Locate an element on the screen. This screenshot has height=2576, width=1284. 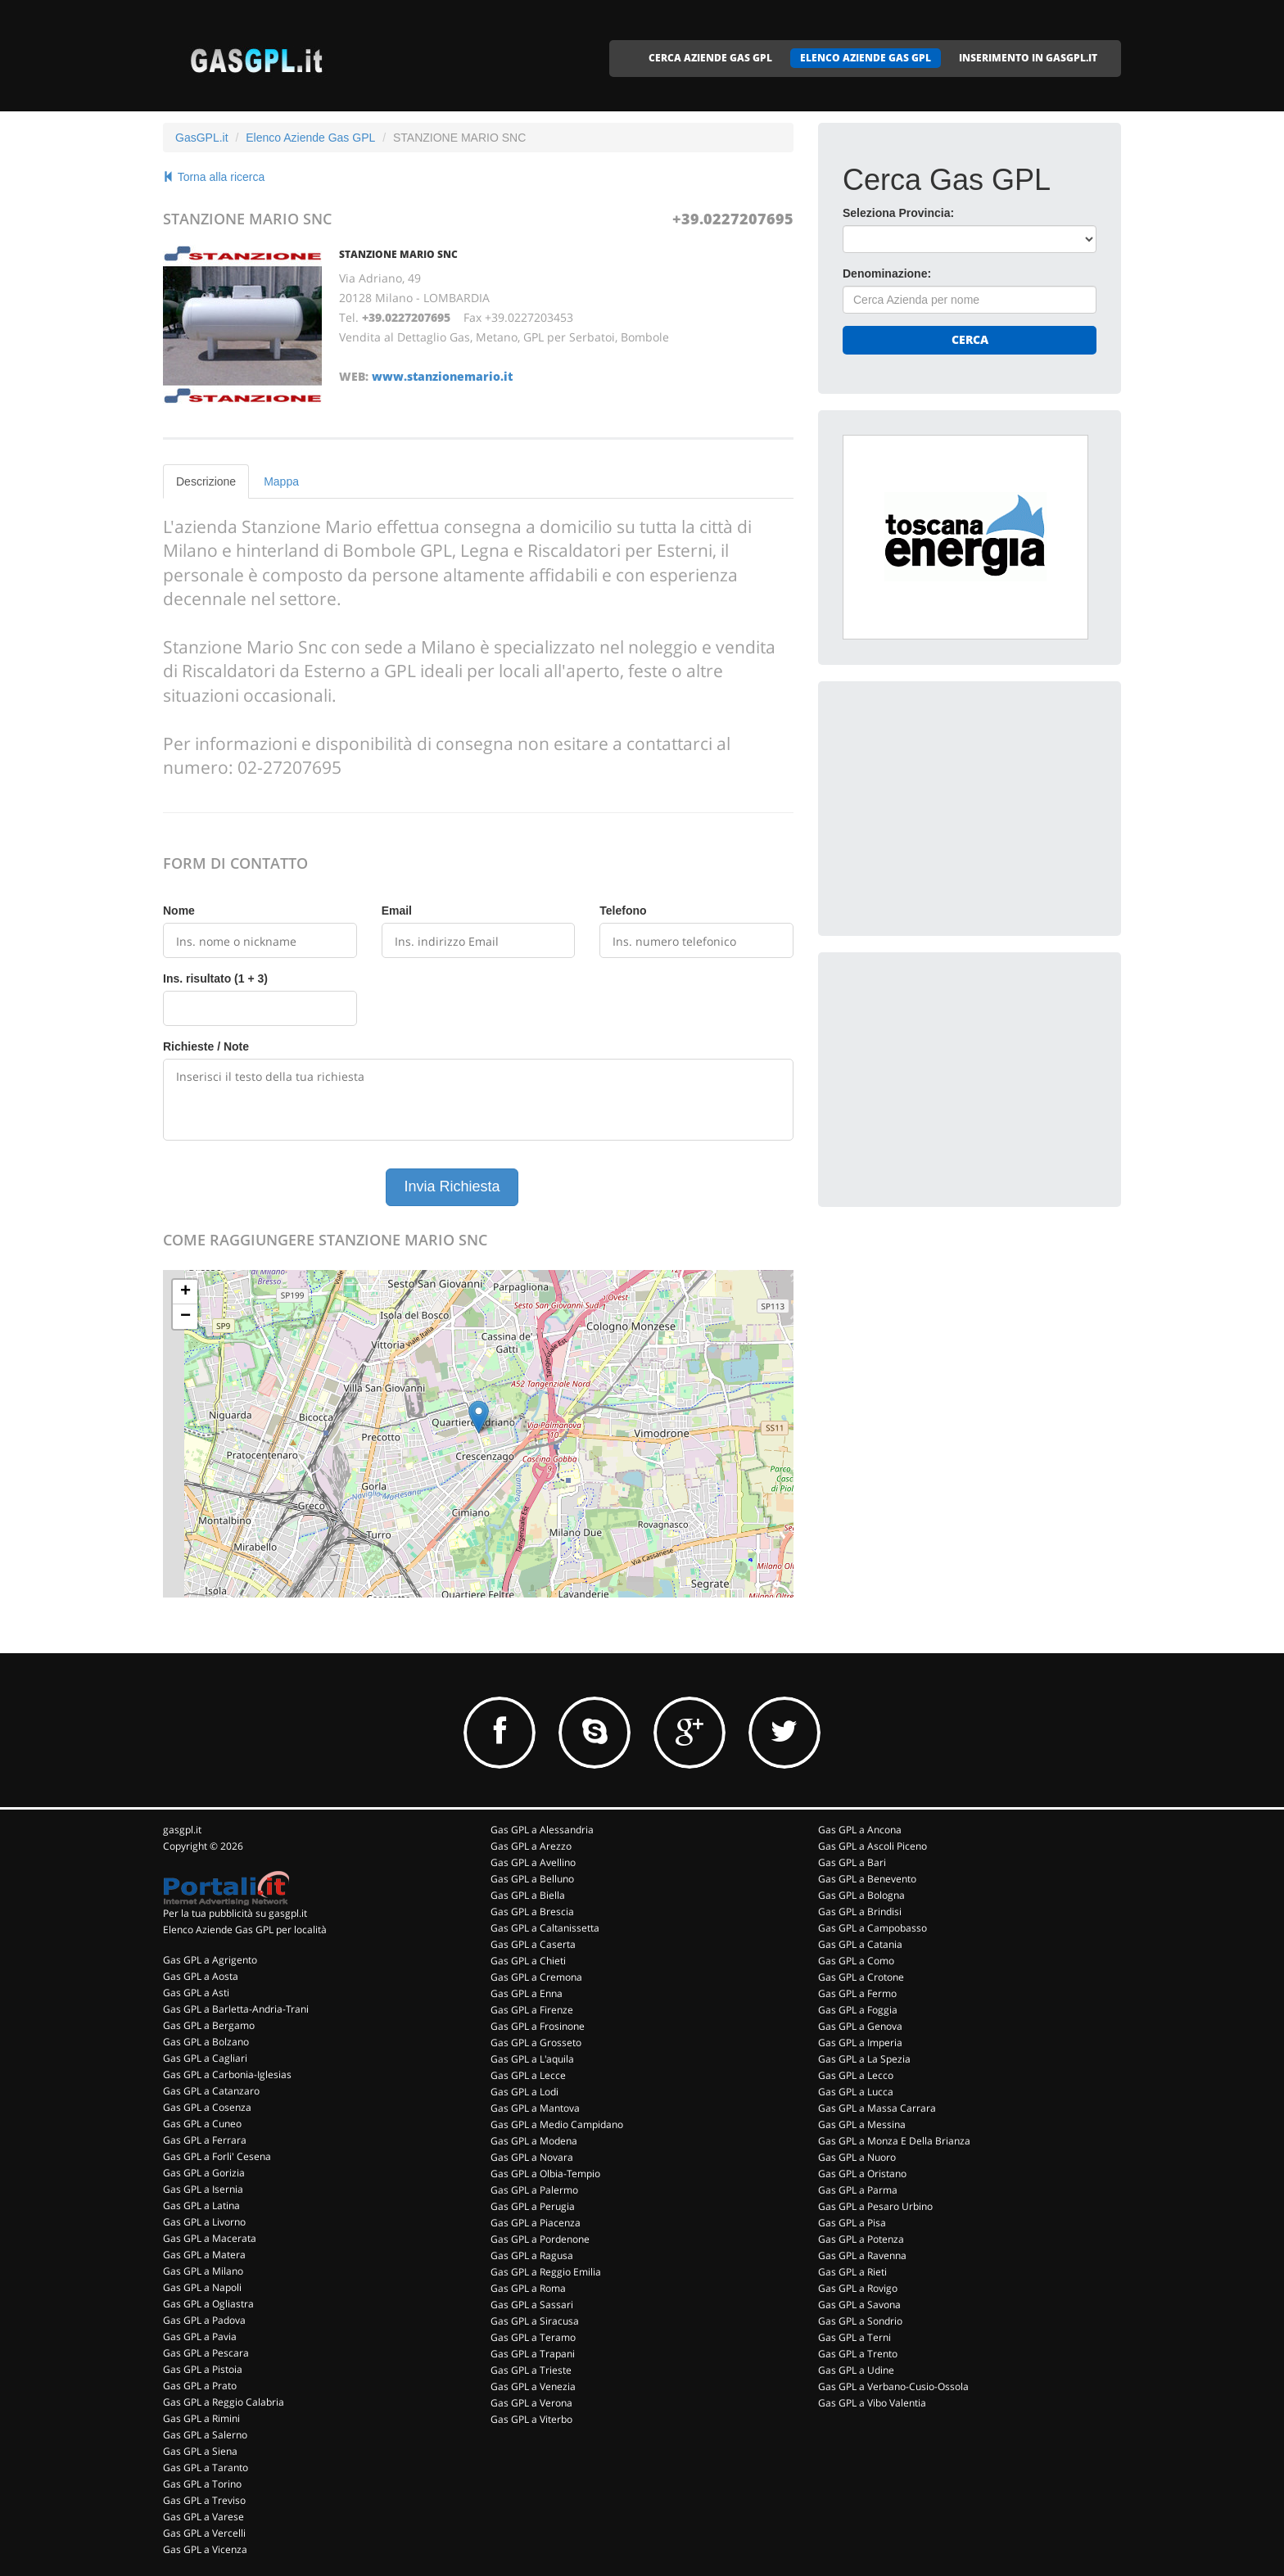
Gas GPL a Pistoia is located at coordinates (202, 2369).